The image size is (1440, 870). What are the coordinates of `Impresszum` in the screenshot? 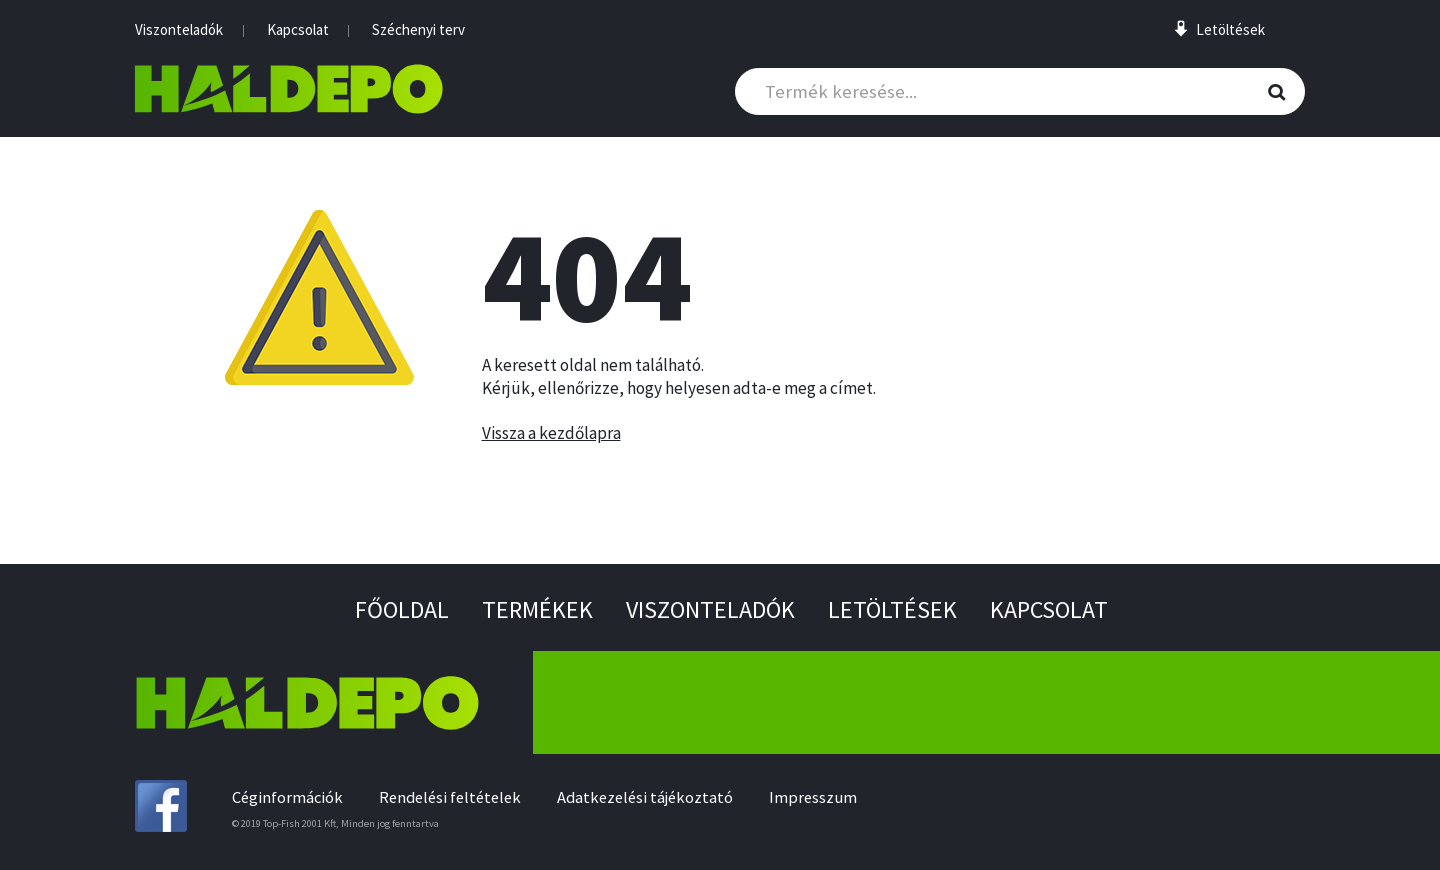 It's located at (813, 797).